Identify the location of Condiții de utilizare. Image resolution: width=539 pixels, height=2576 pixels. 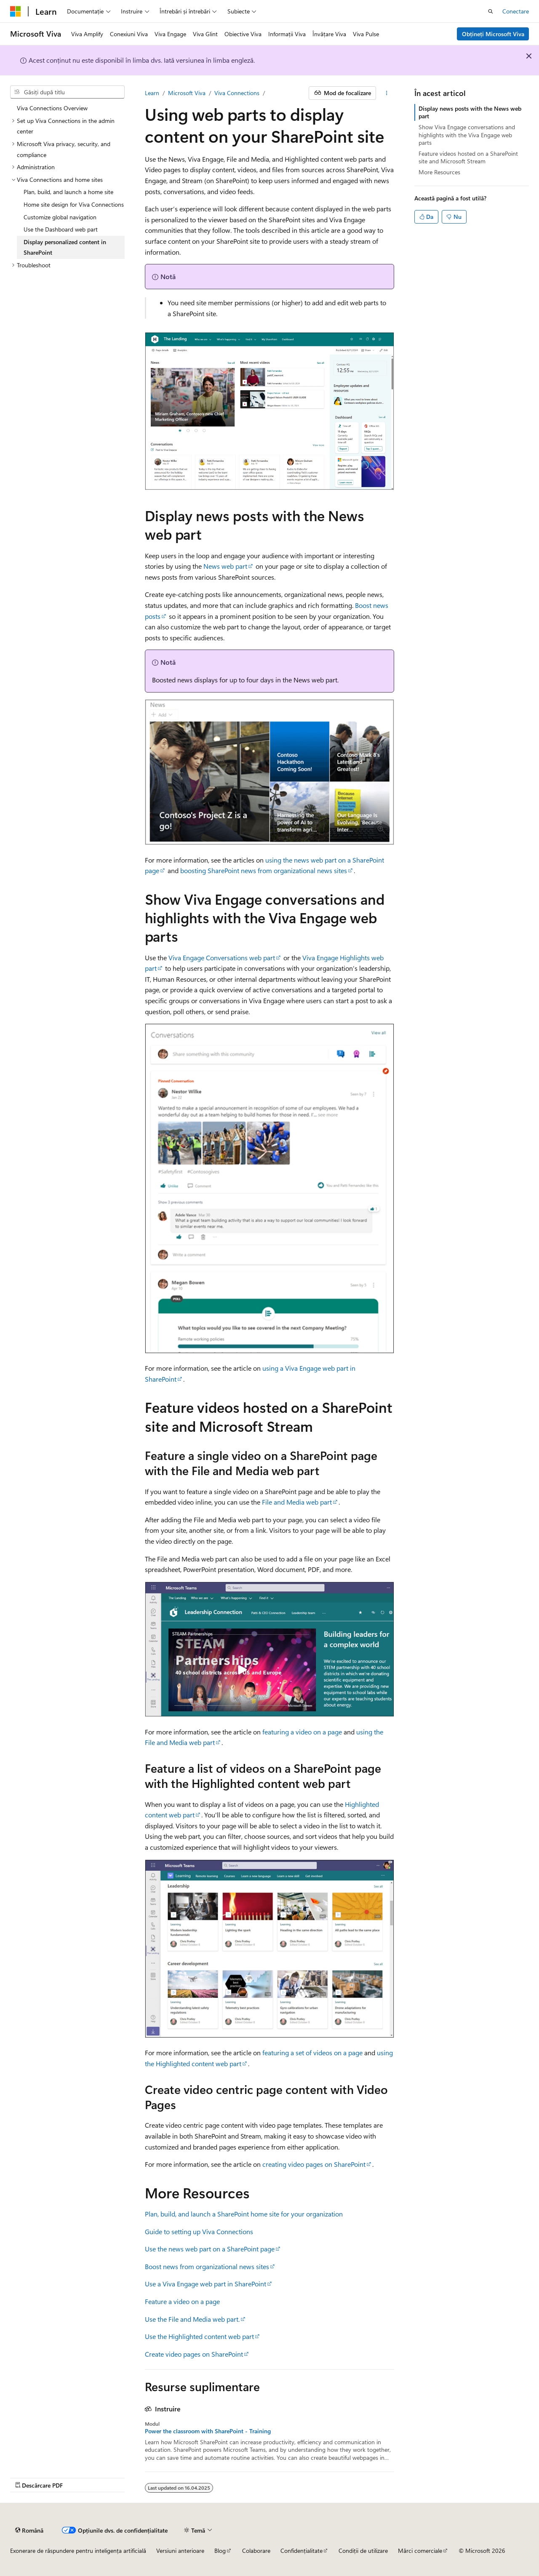
(363, 2551).